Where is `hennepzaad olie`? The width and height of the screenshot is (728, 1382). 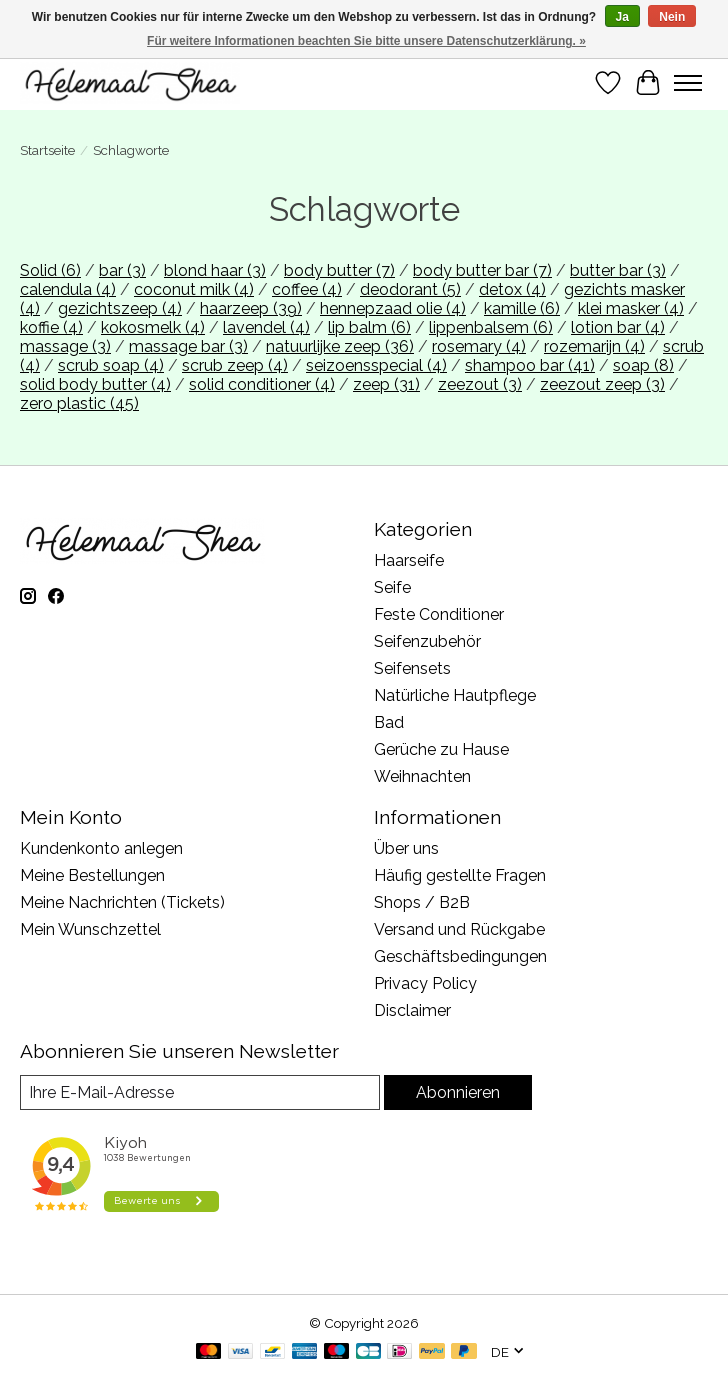 hennepzaad olie is located at coordinates (393, 308).